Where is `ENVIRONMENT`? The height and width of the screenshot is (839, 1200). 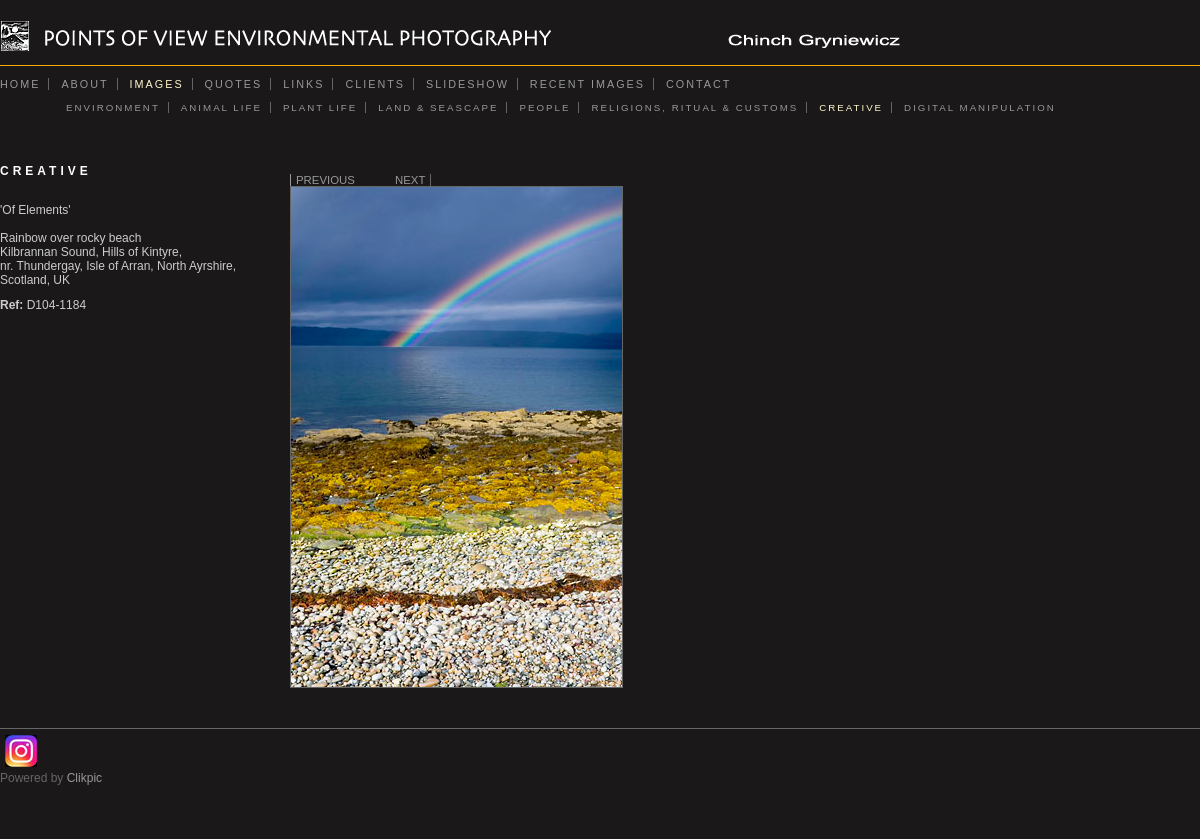 ENVIRONMENT is located at coordinates (113, 107).